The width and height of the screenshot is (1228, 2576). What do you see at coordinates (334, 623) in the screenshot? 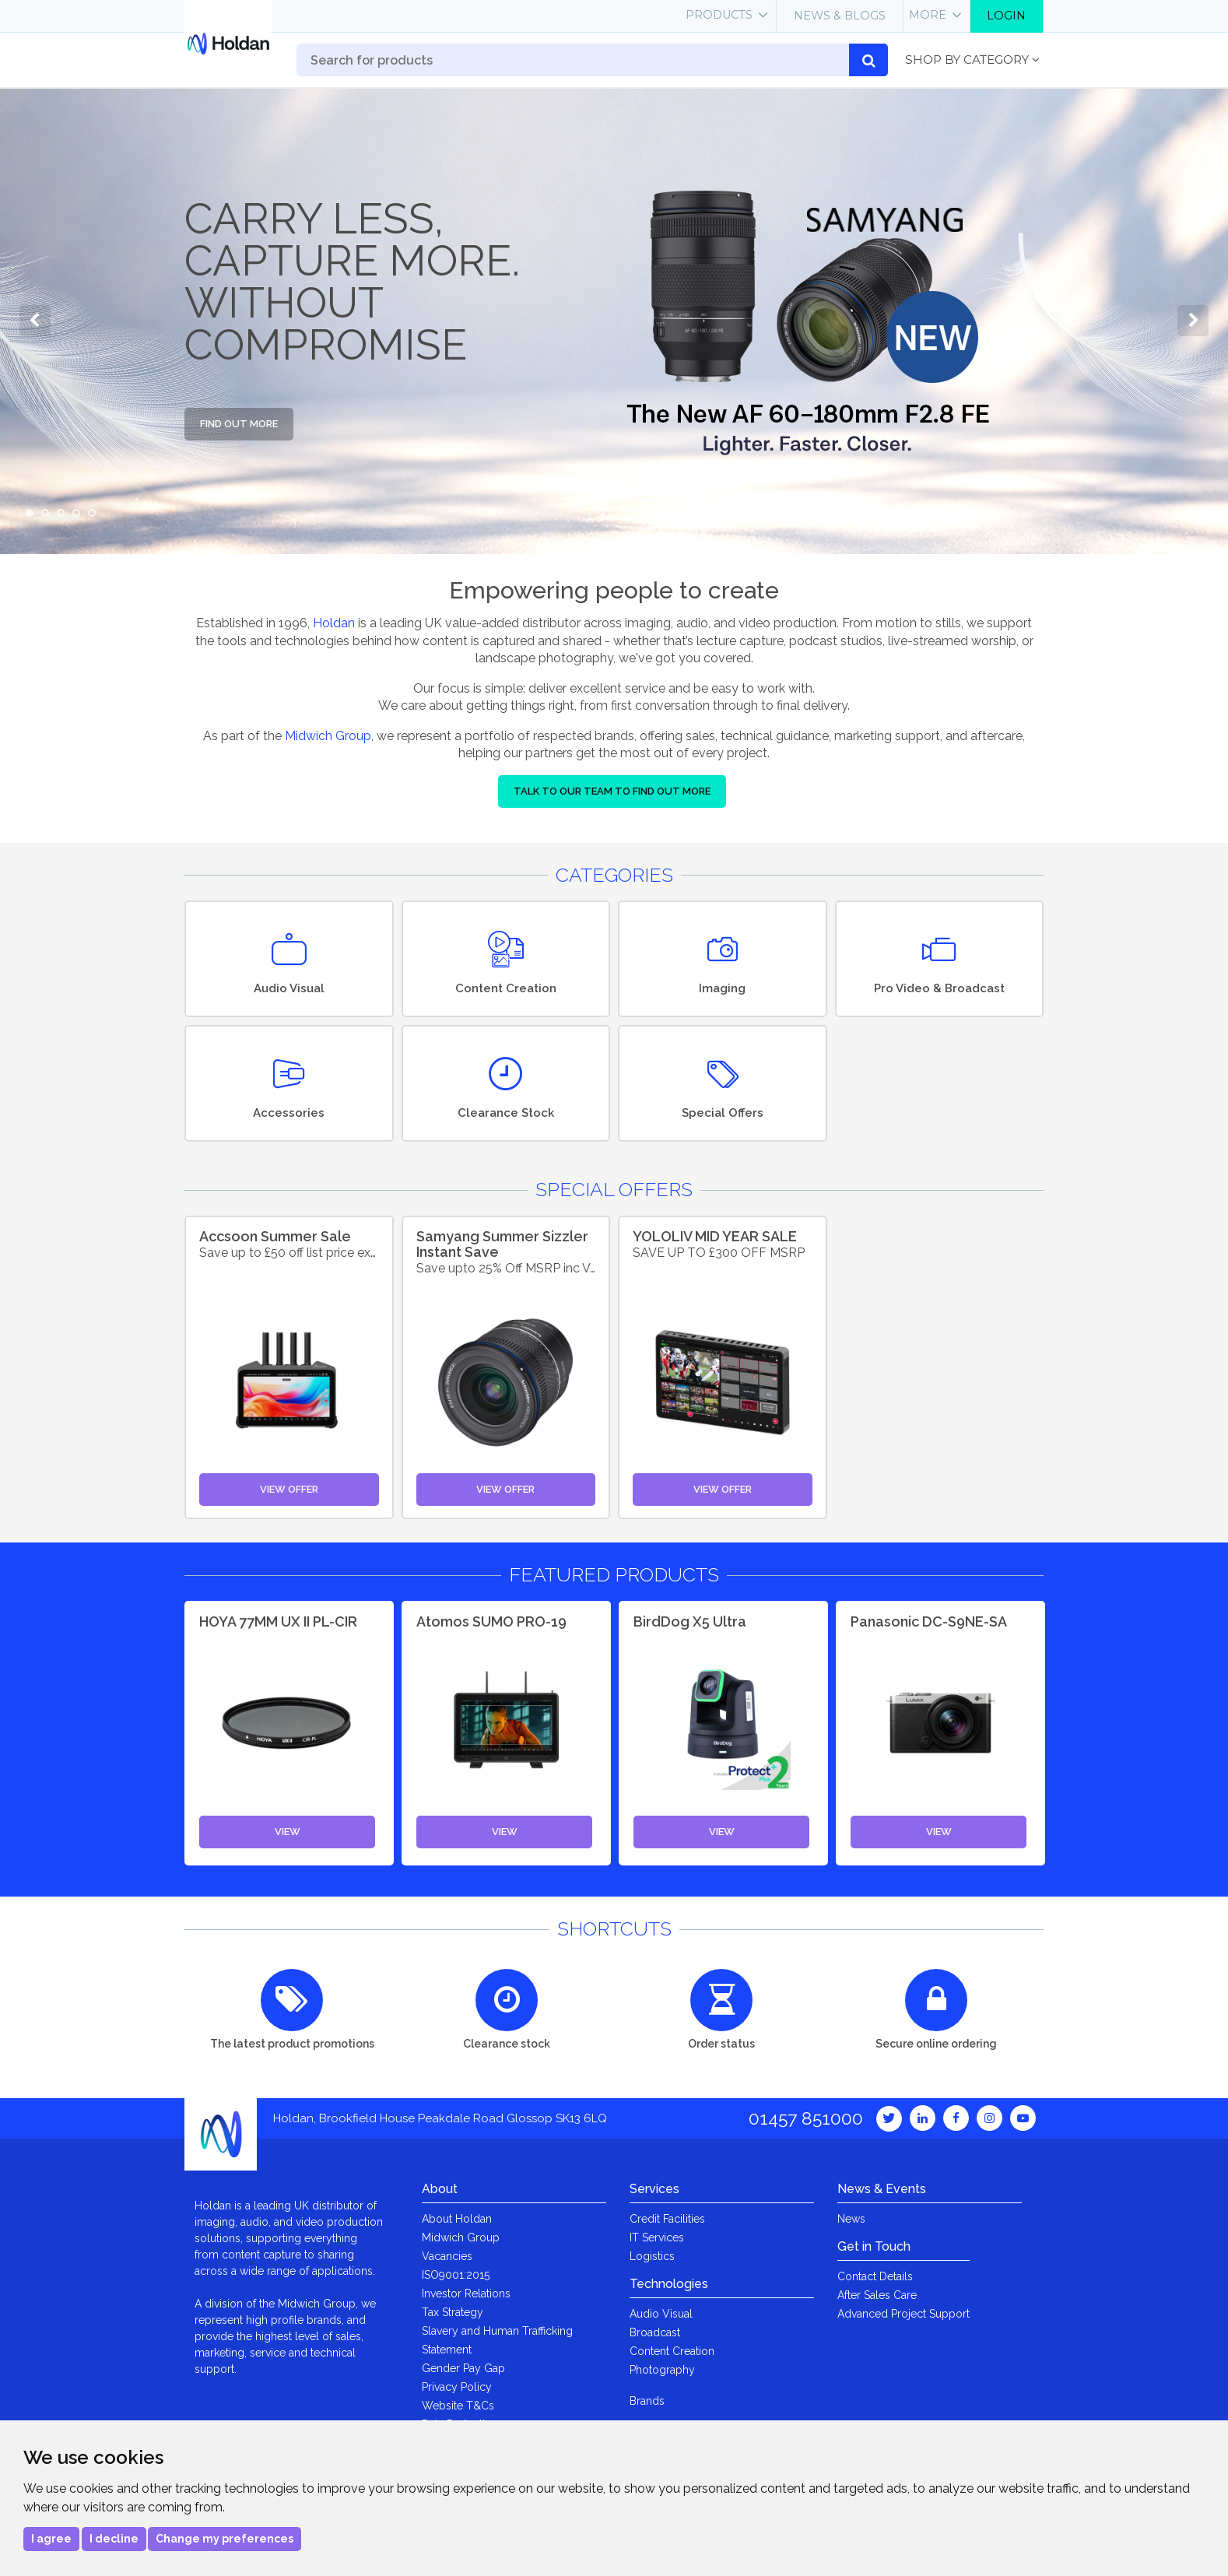
I see `Holdan` at bounding box center [334, 623].